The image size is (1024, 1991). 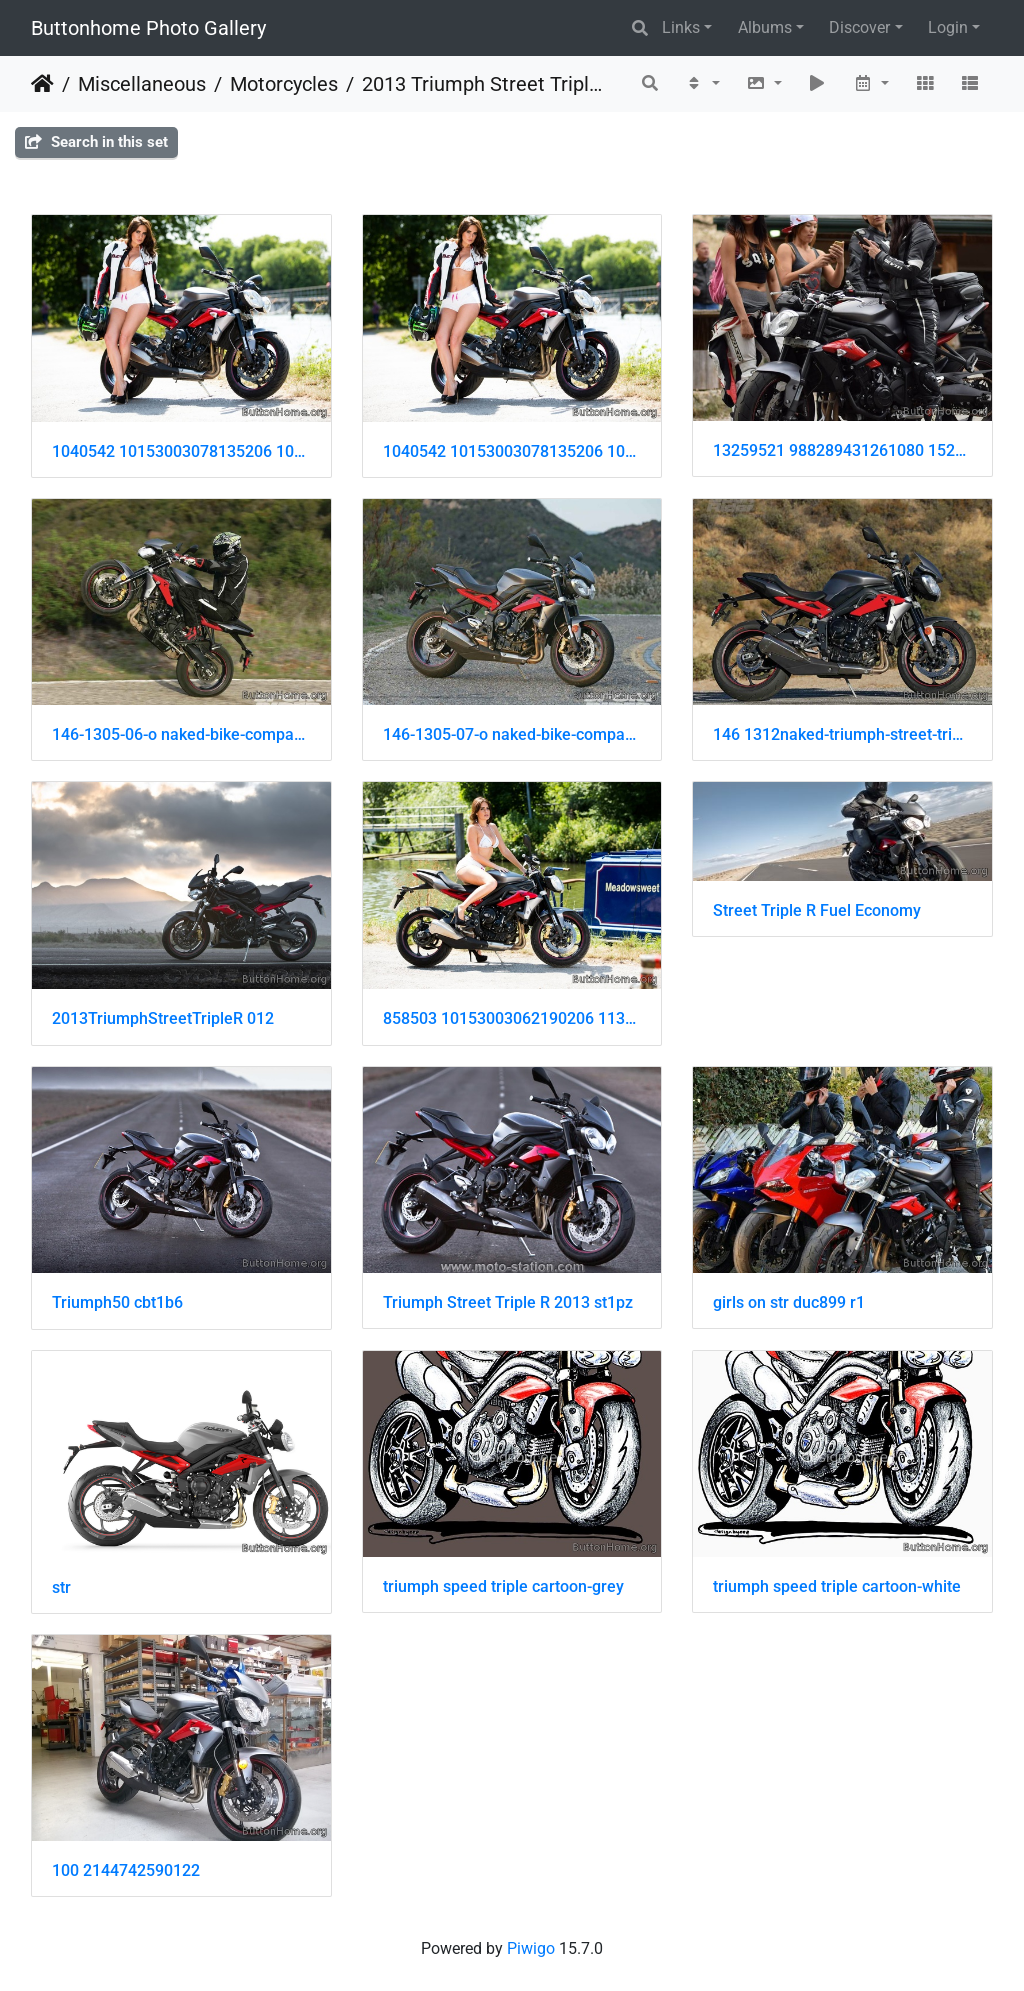 What do you see at coordinates (117, 1302) in the screenshot?
I see `Triumph50 cbt1b6` at bounding box center [117, 1302].